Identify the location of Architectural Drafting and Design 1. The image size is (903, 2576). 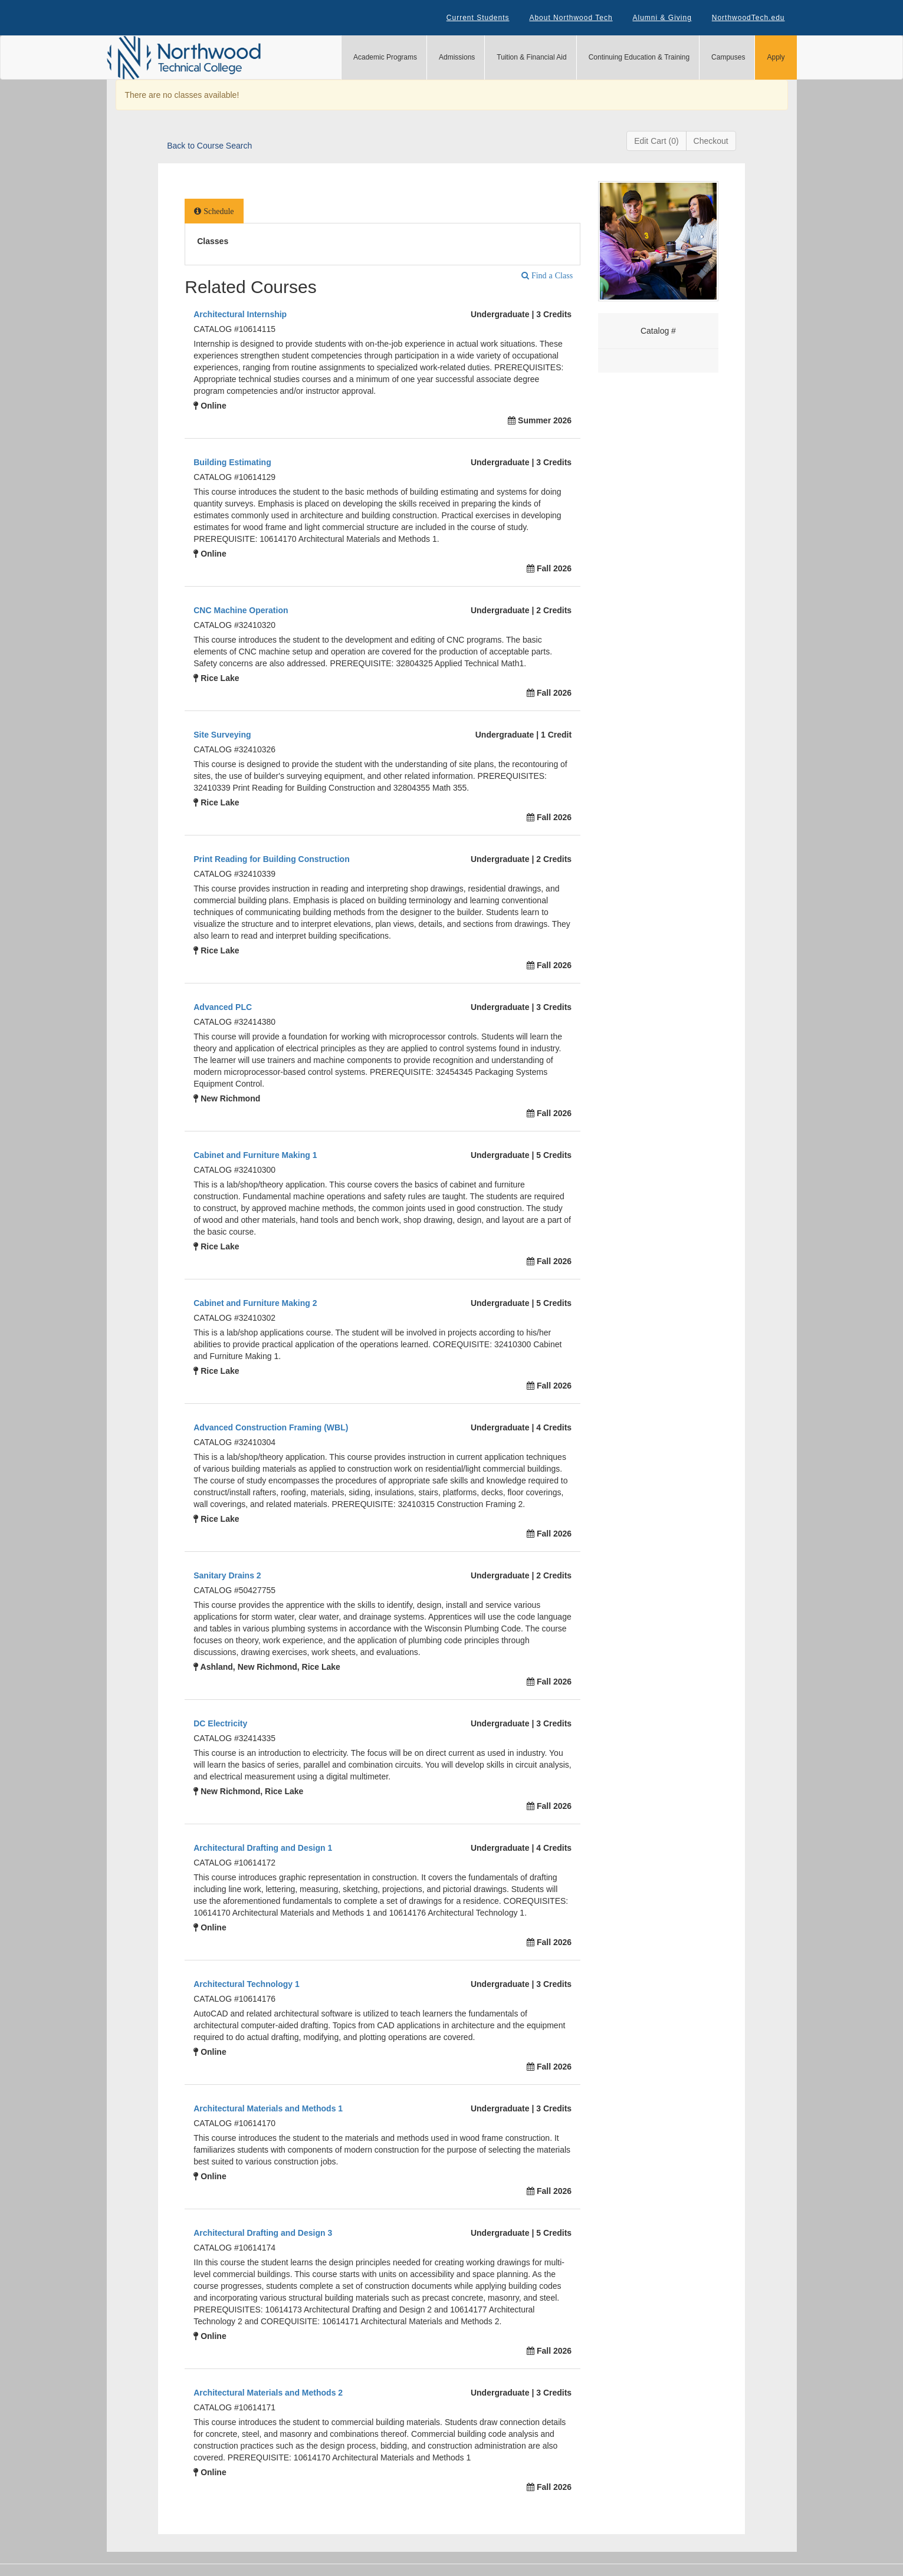
(262, 1848).